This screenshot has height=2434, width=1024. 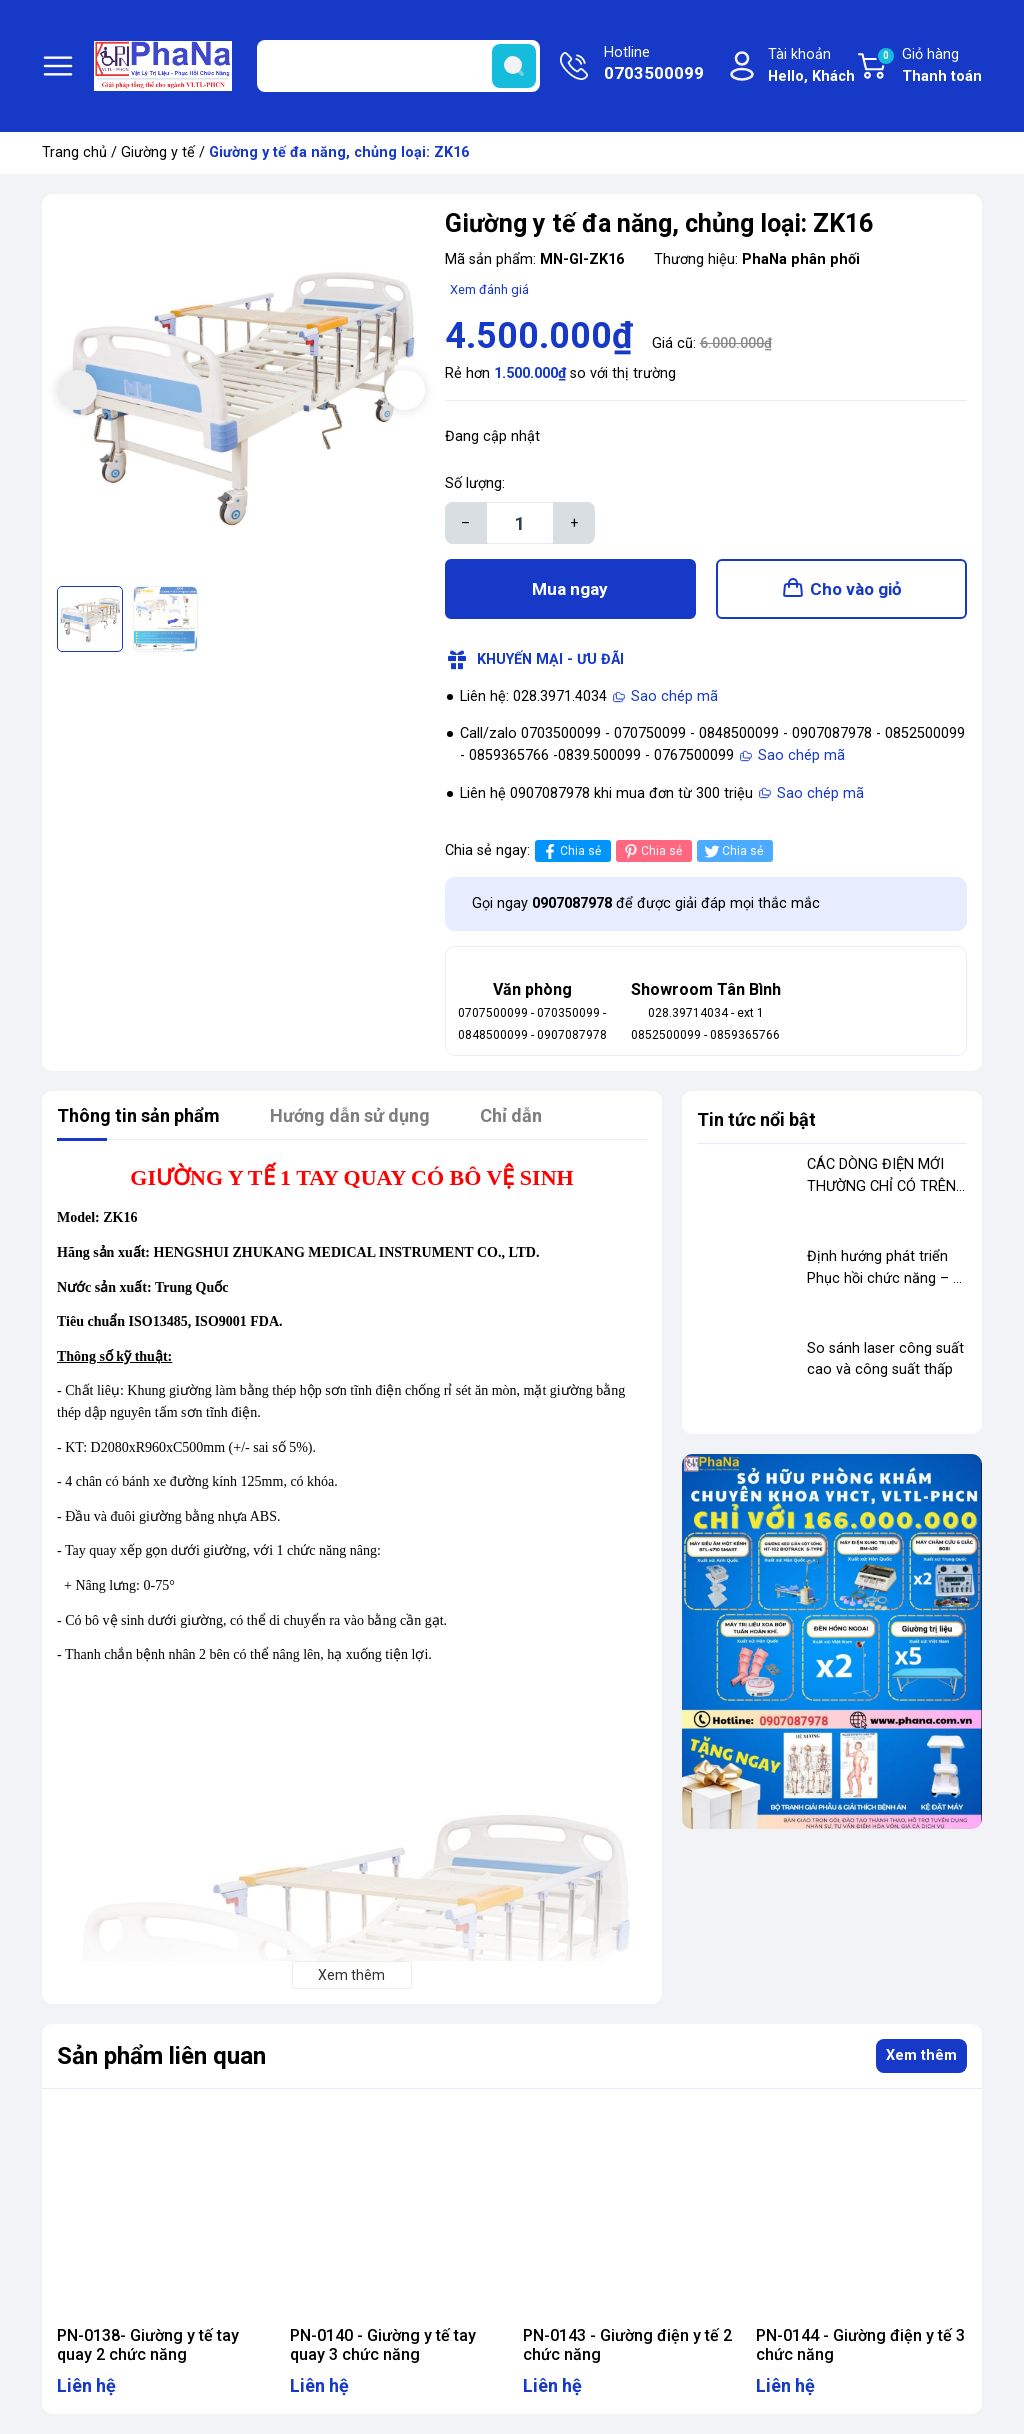 What do you see at coordinates (475, 483) in the screenshot?
I see `Số lượng:` at bounding box center [475, 483].